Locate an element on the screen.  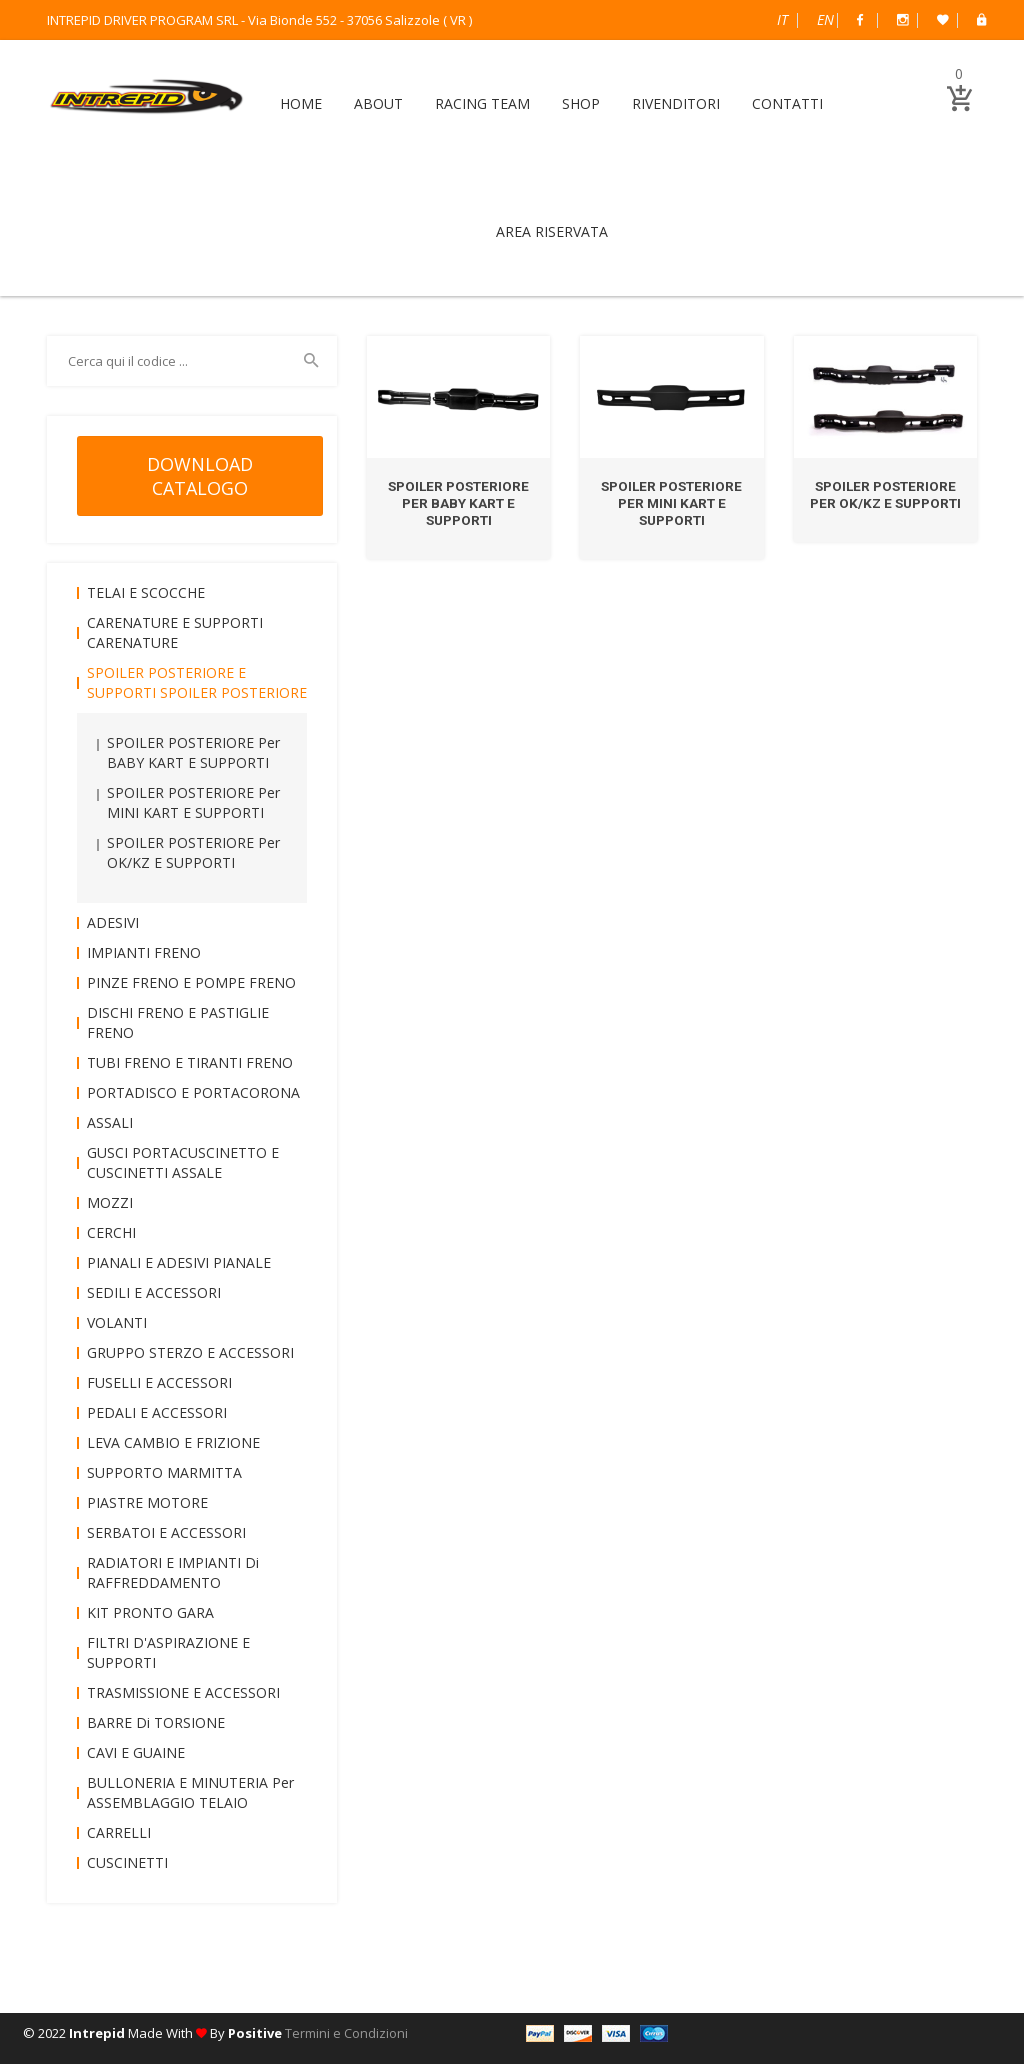
CAVI e GUAINE is located at coordinates (136, 1752).